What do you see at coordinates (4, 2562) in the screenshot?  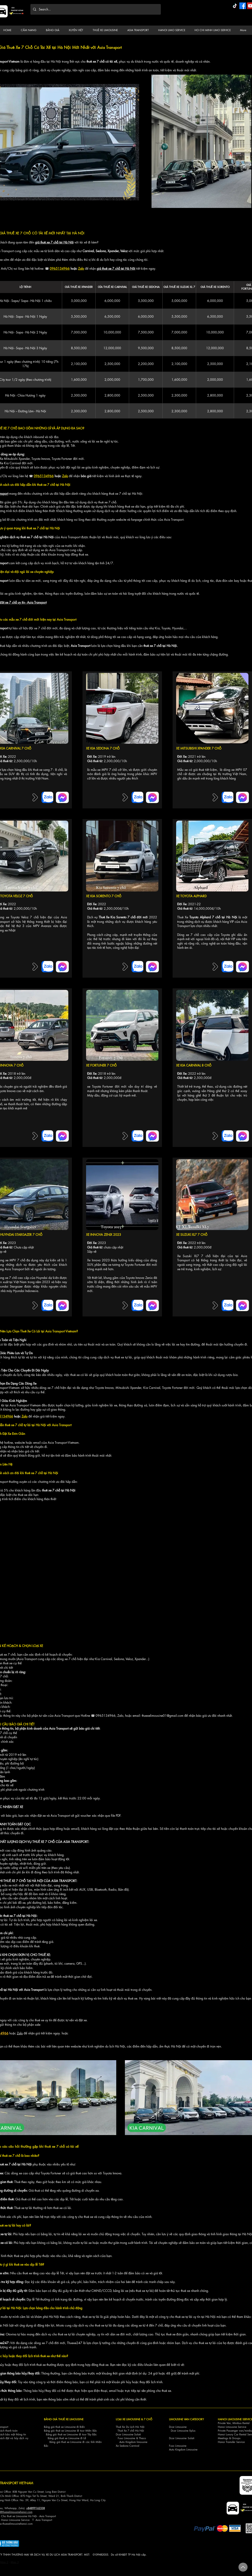 I see `Map 2` at bounding box center [4, 2562].